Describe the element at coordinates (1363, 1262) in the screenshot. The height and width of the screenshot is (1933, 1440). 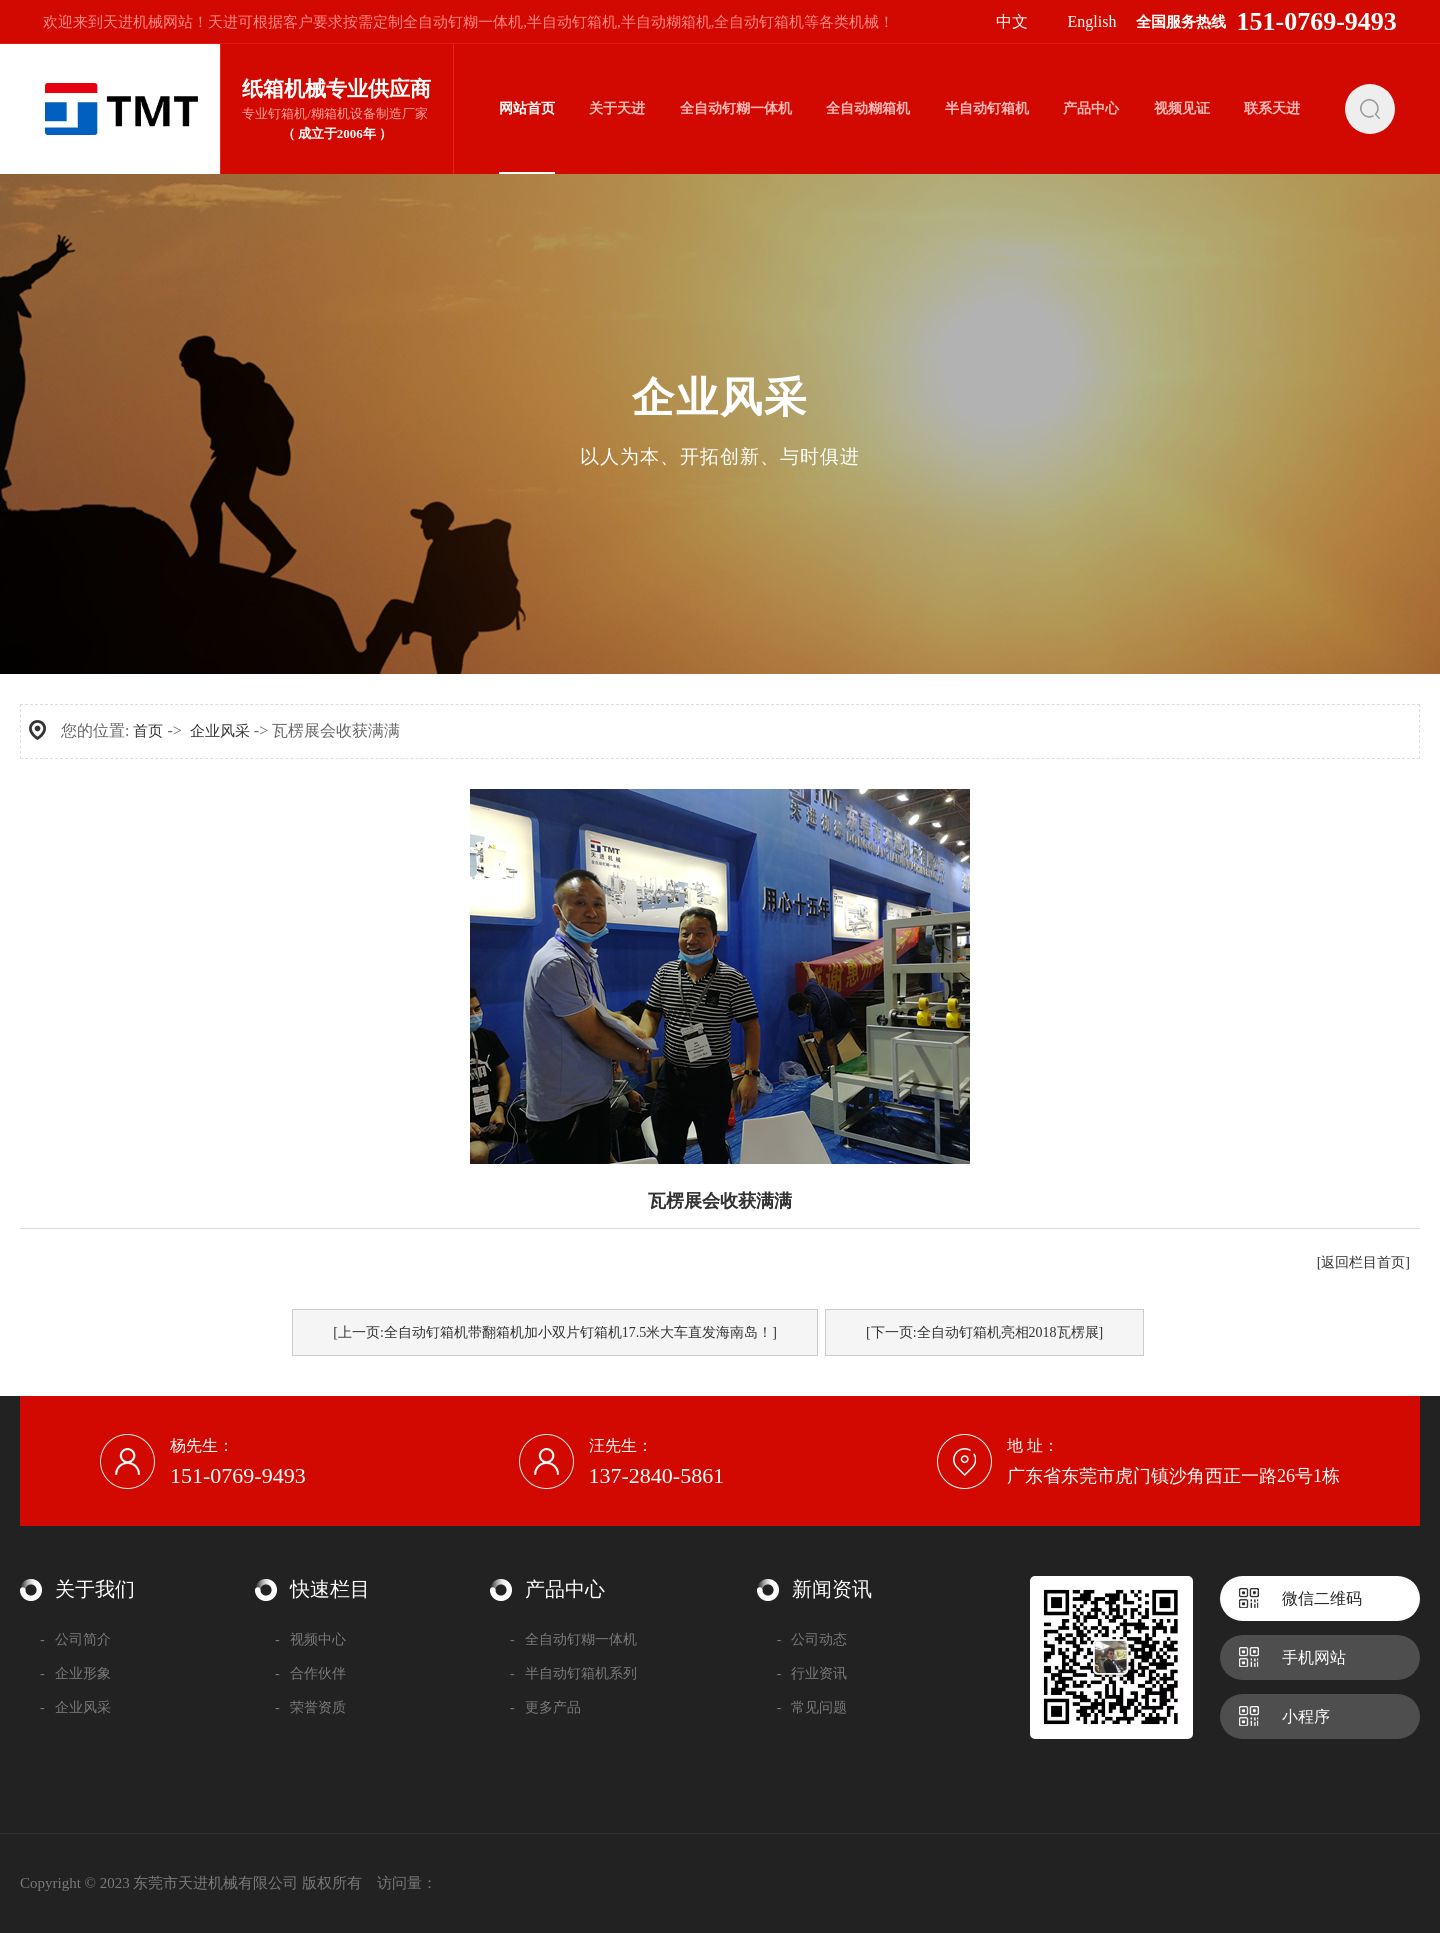
I see `[返回栏目首页]` at that location.